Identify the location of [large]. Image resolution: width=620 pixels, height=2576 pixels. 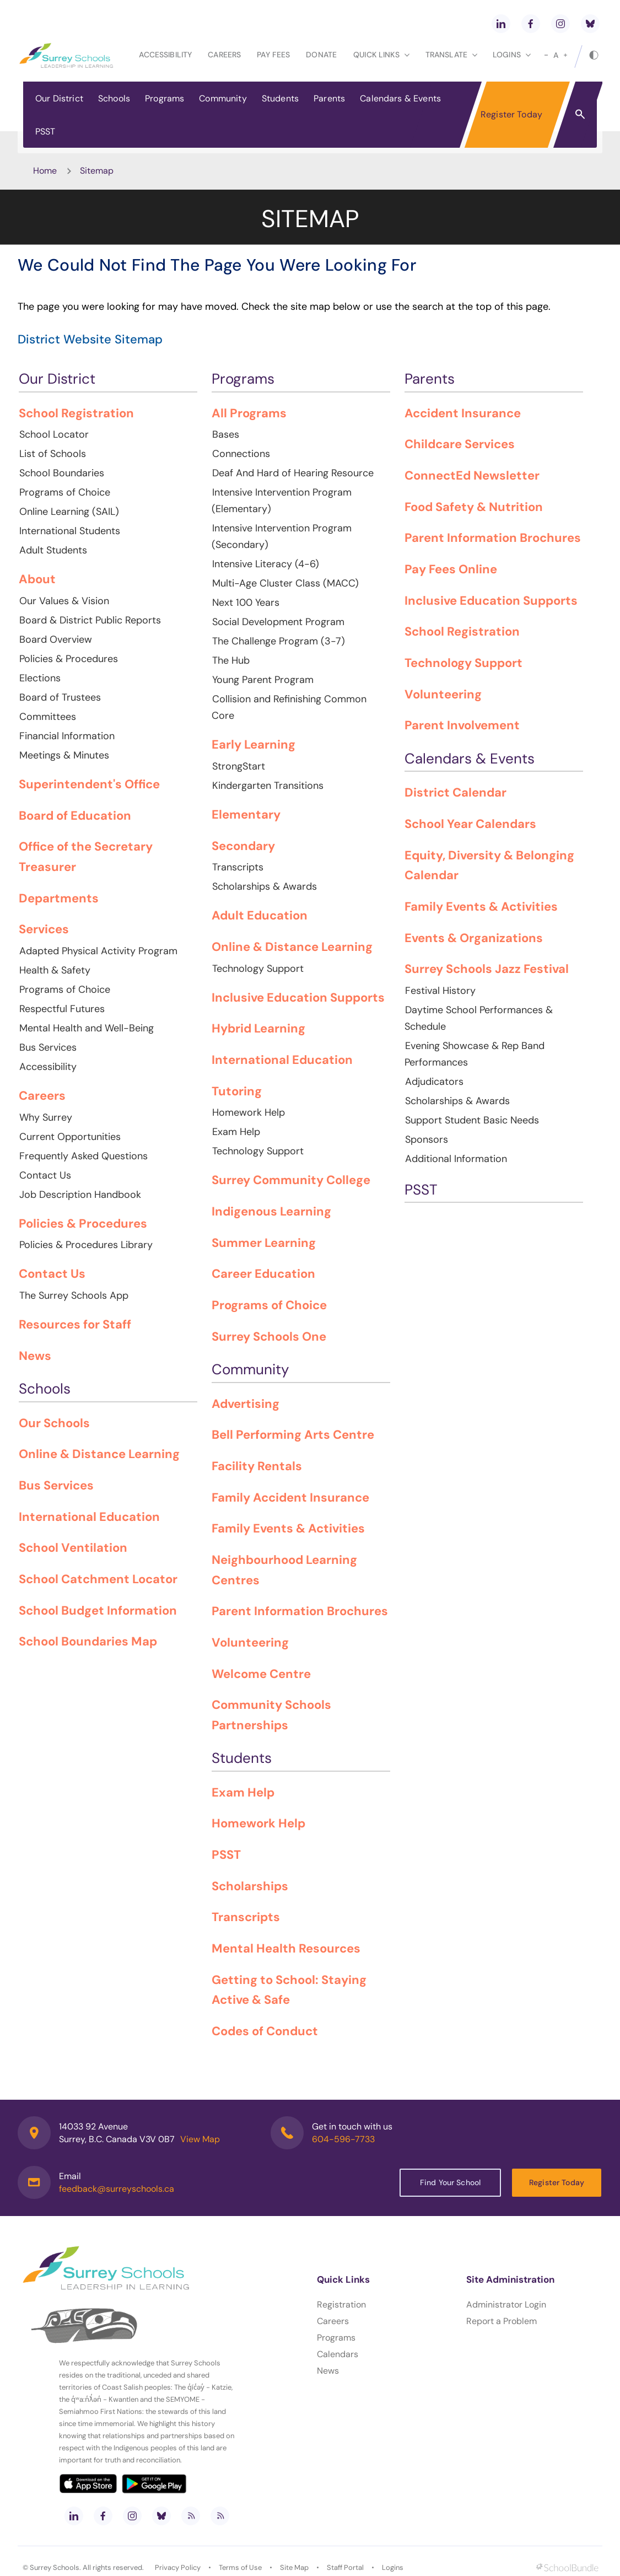
(565, 55).